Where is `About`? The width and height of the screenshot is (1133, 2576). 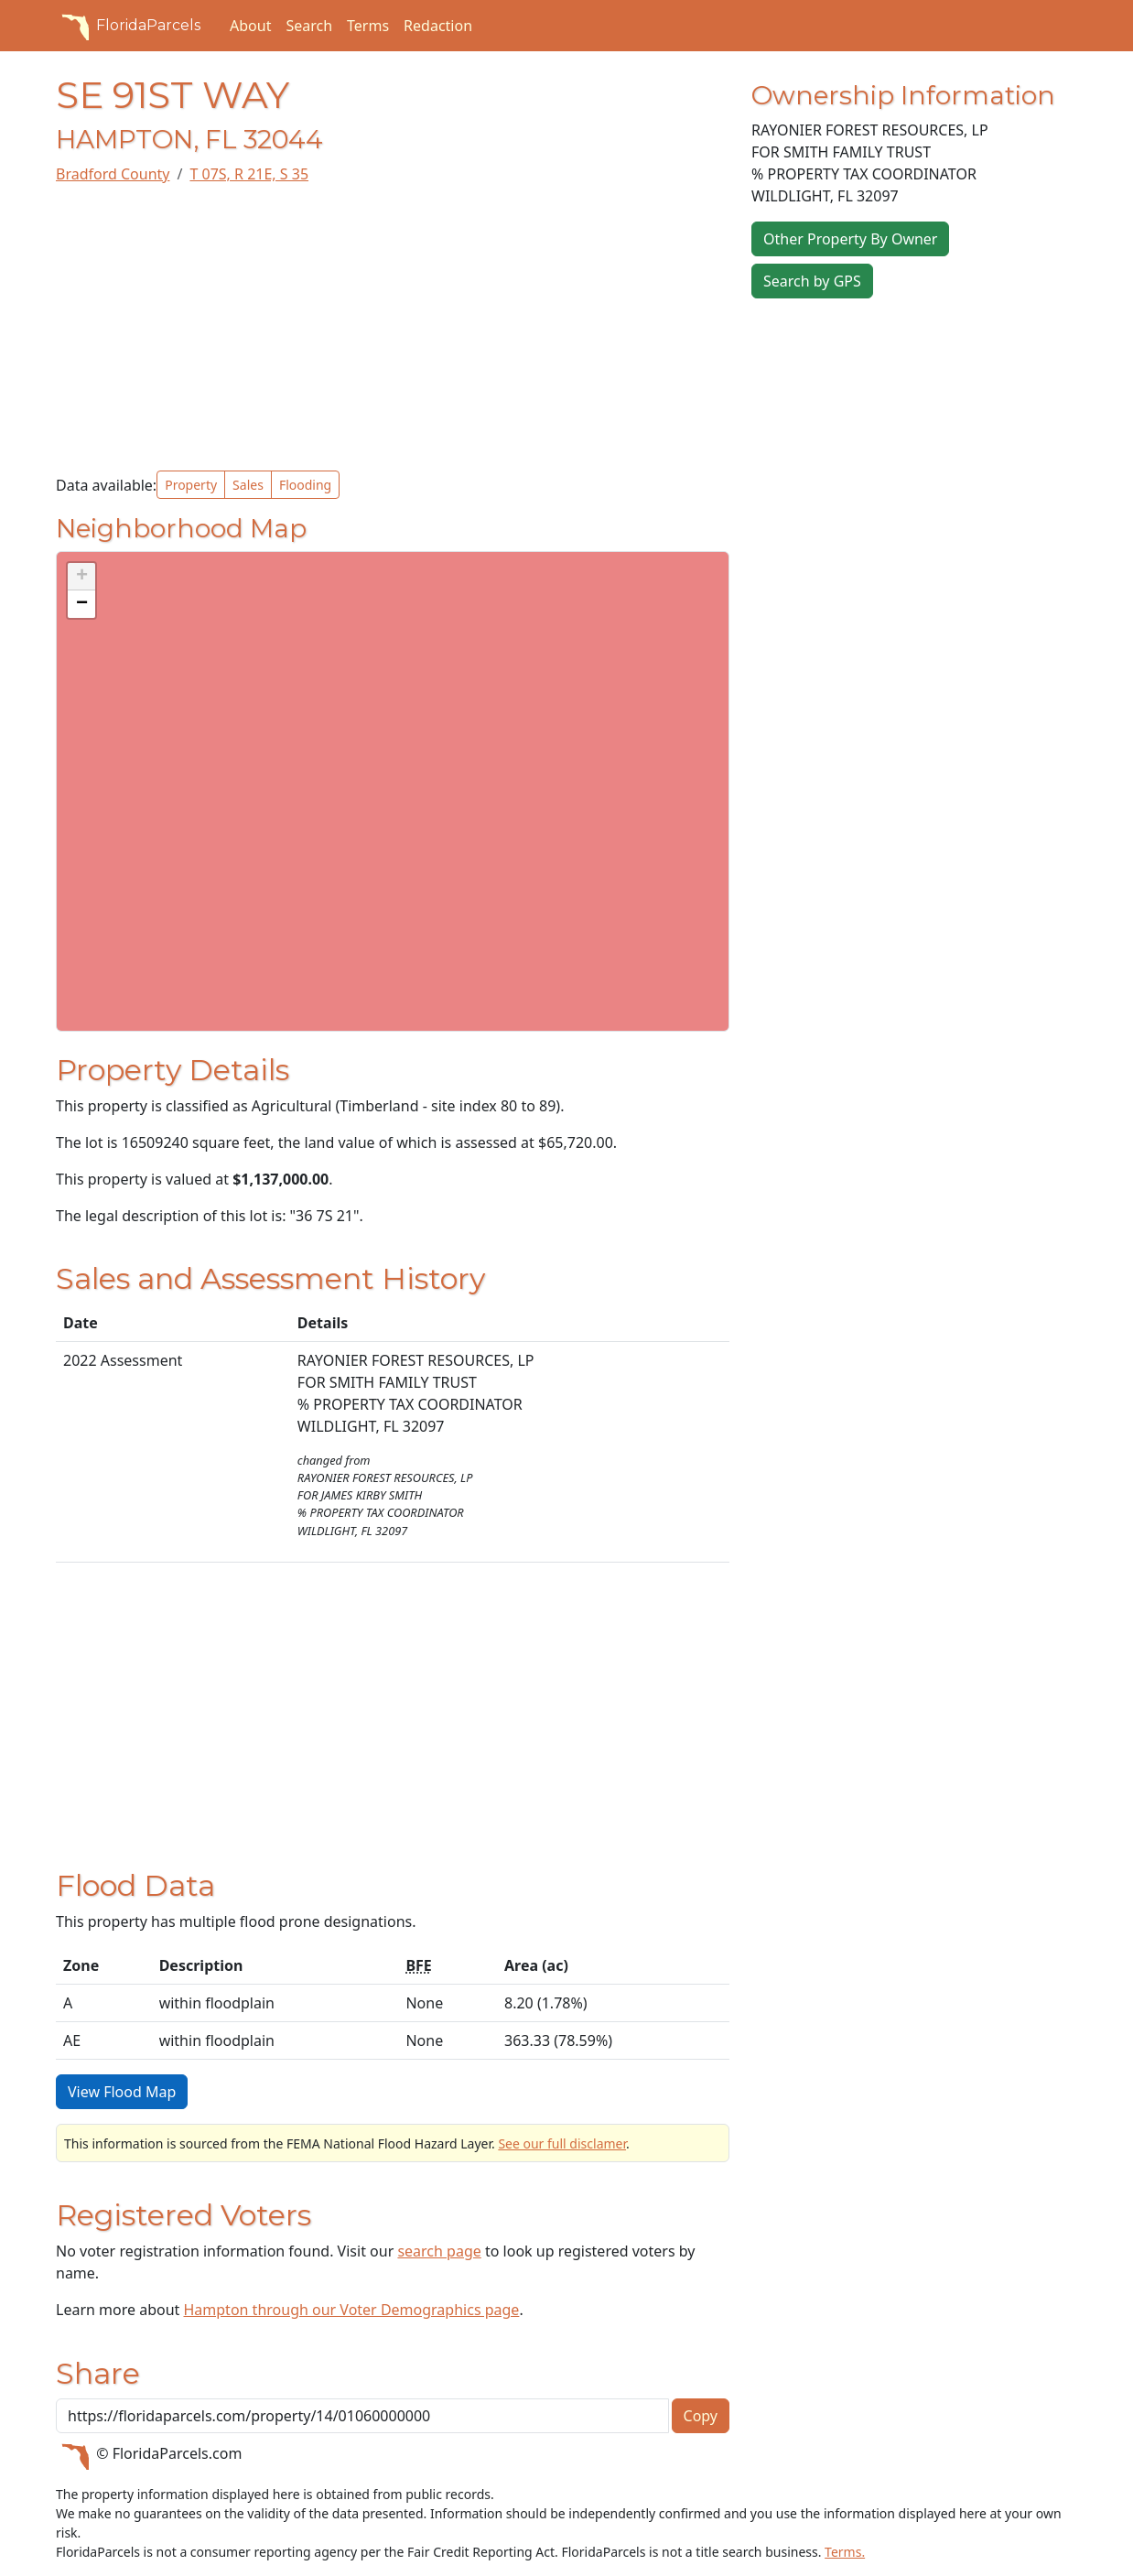 About is located at coordinates (250, 26).